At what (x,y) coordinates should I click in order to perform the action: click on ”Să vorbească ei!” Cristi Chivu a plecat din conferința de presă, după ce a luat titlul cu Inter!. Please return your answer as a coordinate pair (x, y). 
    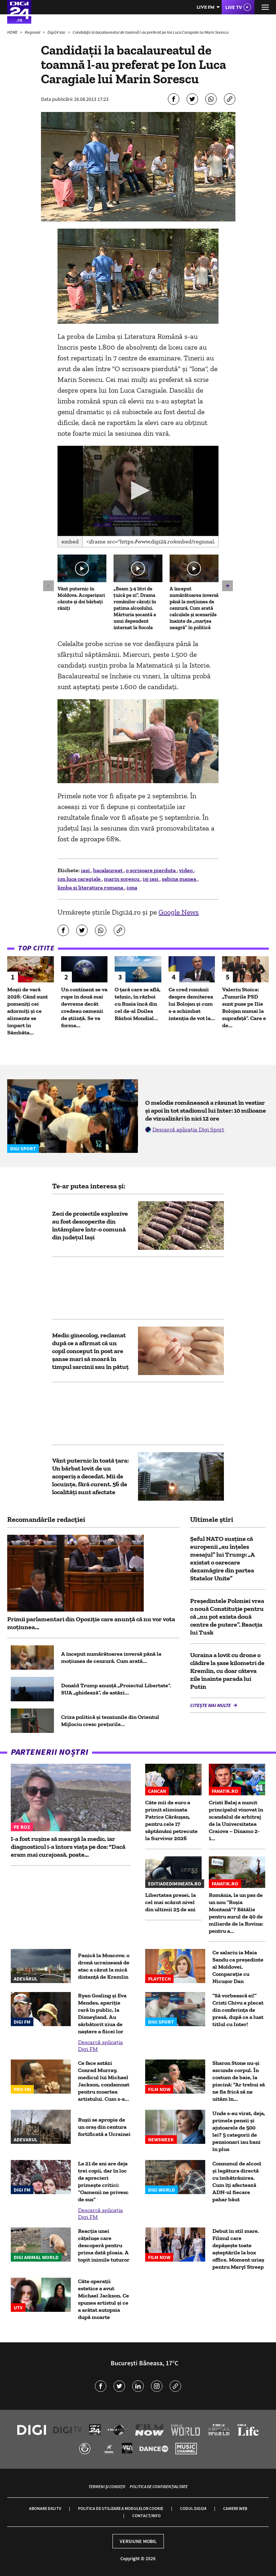
    Looking at the image, I should click on (237, 2010).